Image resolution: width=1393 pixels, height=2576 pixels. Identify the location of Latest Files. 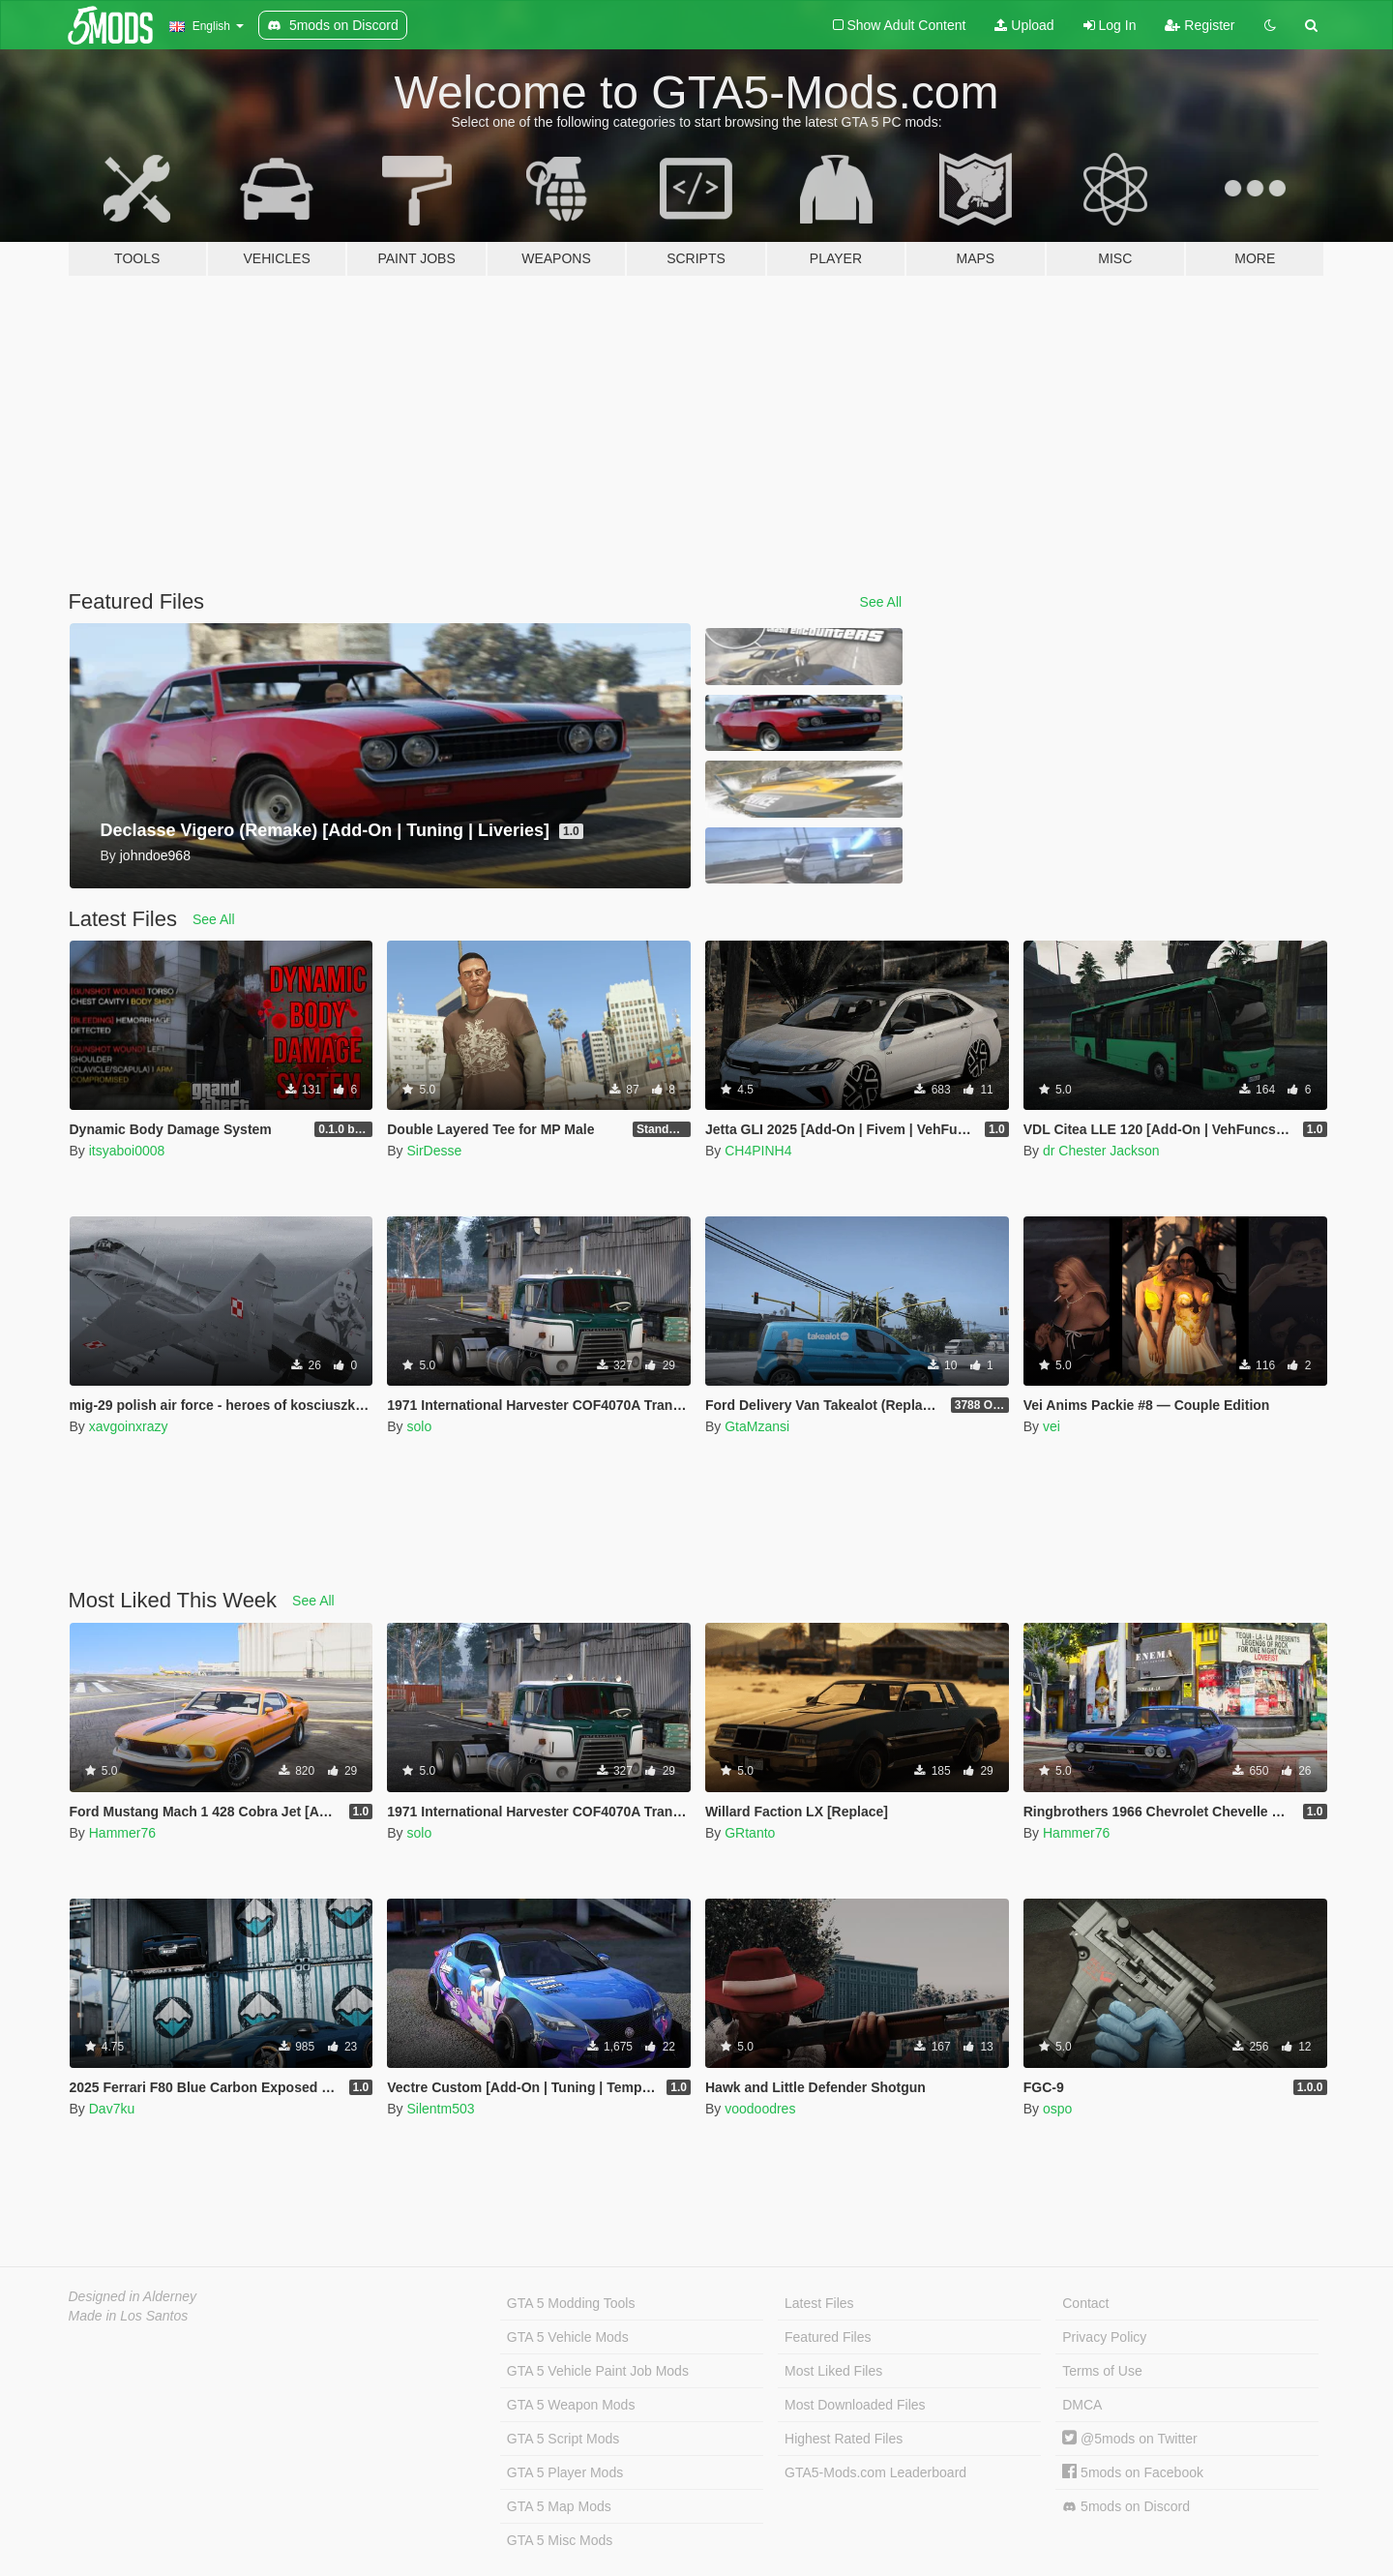
(819, 2303).